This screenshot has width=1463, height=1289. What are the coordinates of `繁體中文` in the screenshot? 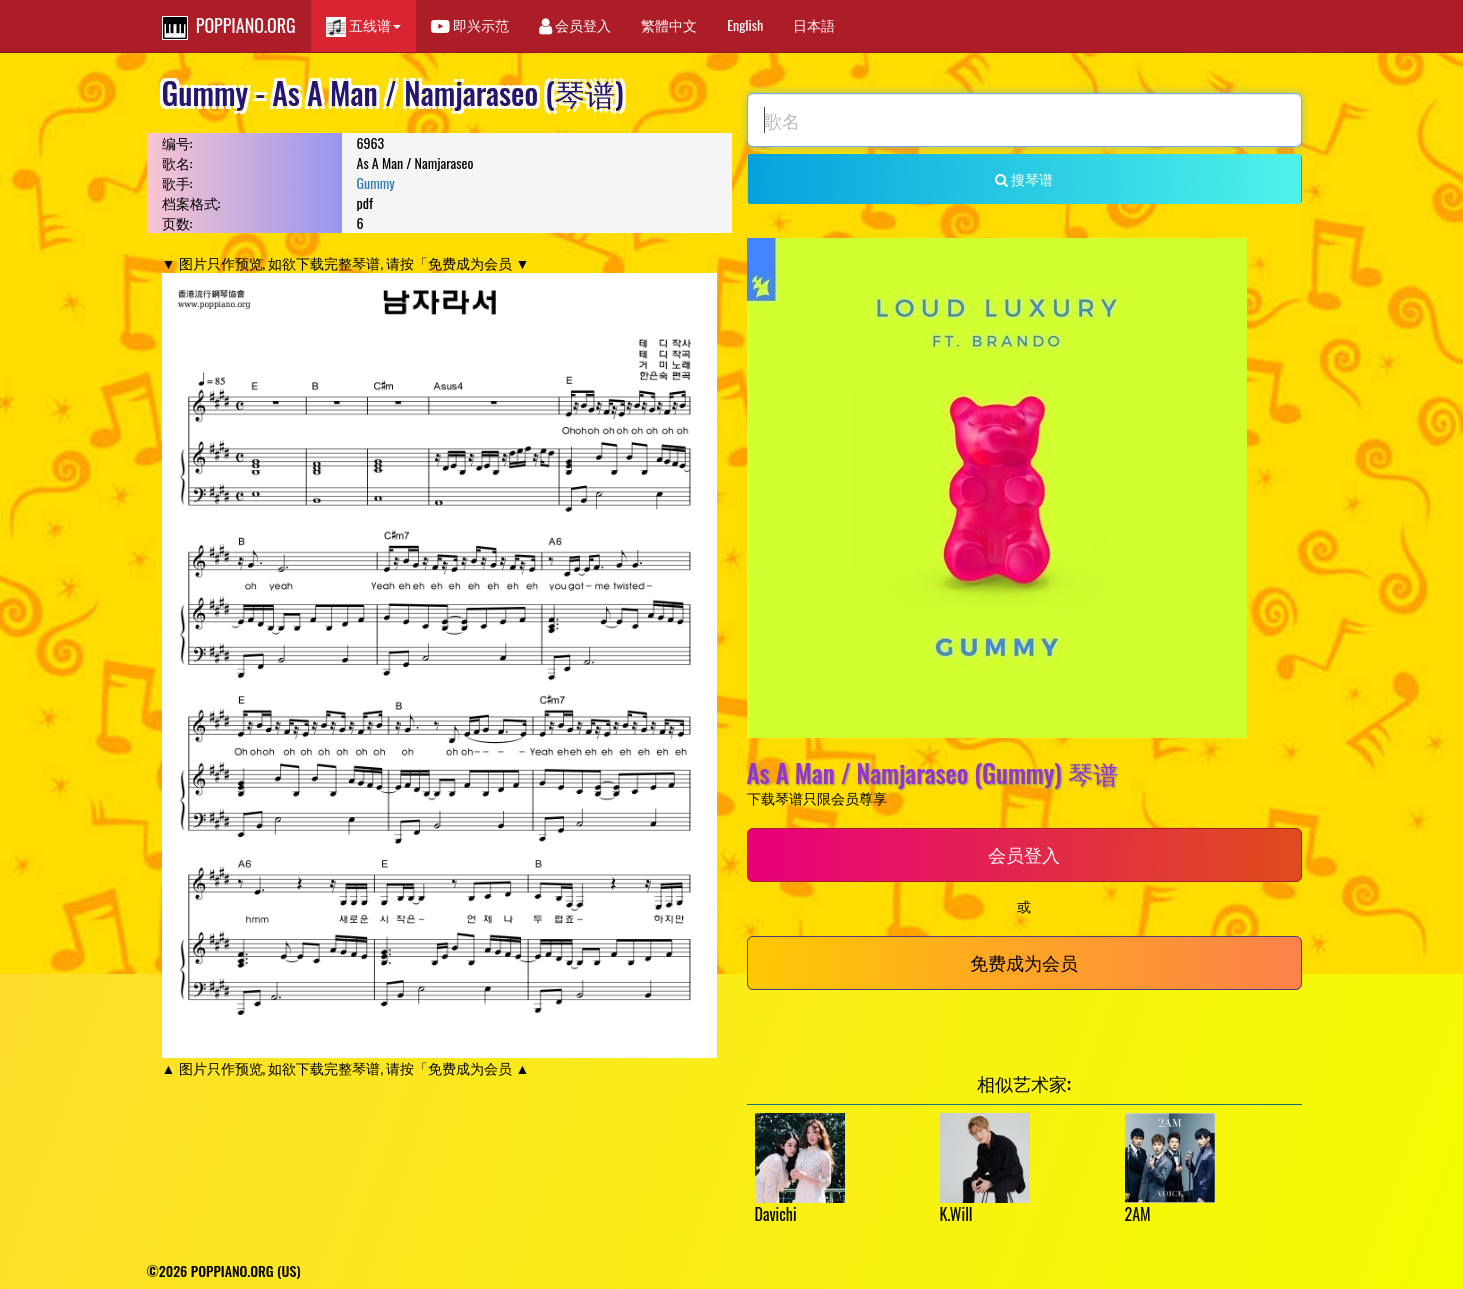 It's located at (669, 24).